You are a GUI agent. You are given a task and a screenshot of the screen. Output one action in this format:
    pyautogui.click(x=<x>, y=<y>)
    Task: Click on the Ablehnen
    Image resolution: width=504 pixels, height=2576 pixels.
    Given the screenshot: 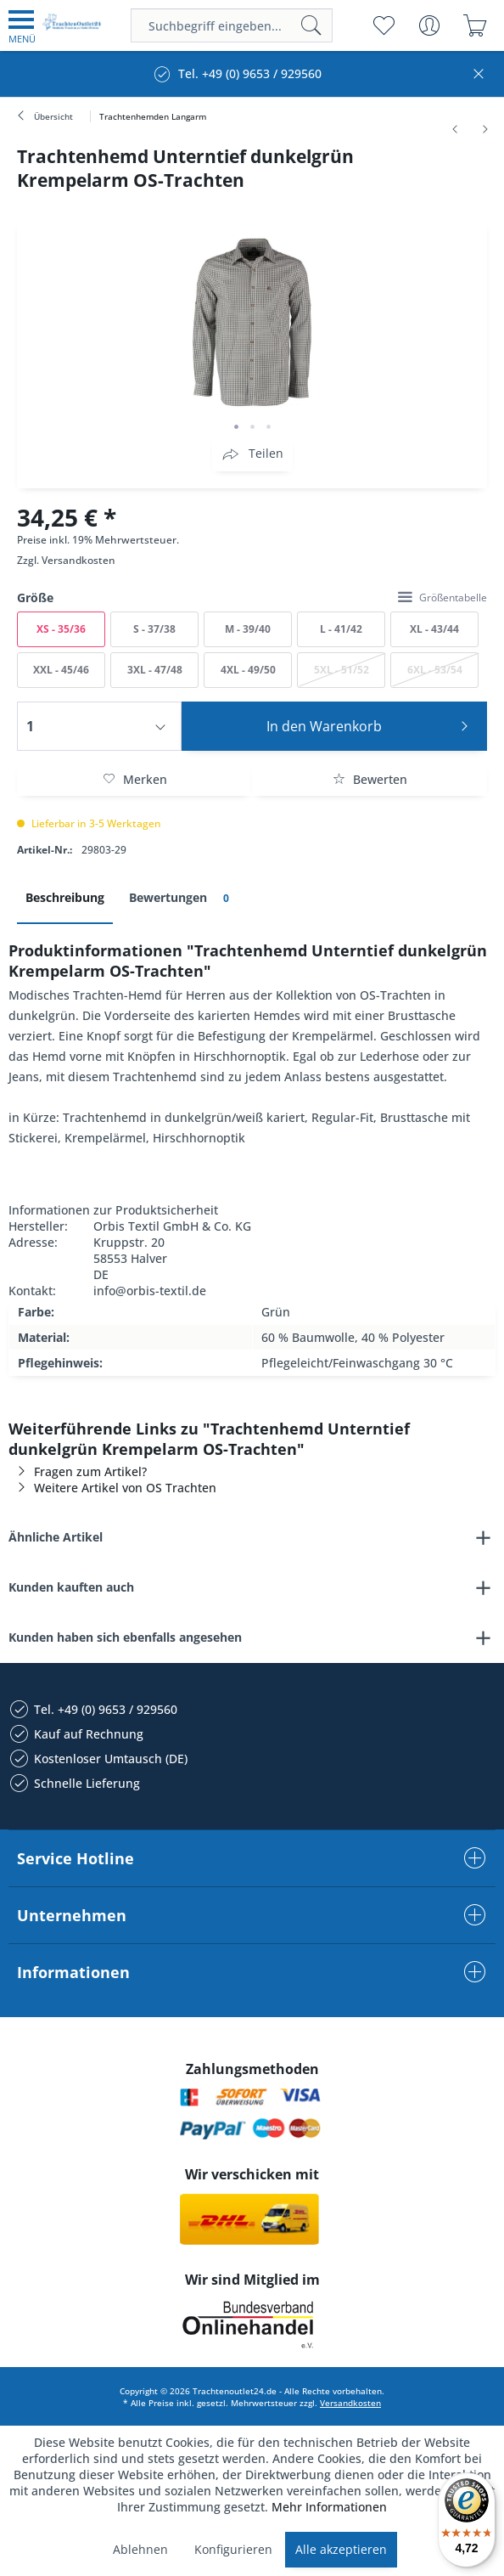 What is the action you would take?
    pyautogui.click(x=140, y=2549)
    